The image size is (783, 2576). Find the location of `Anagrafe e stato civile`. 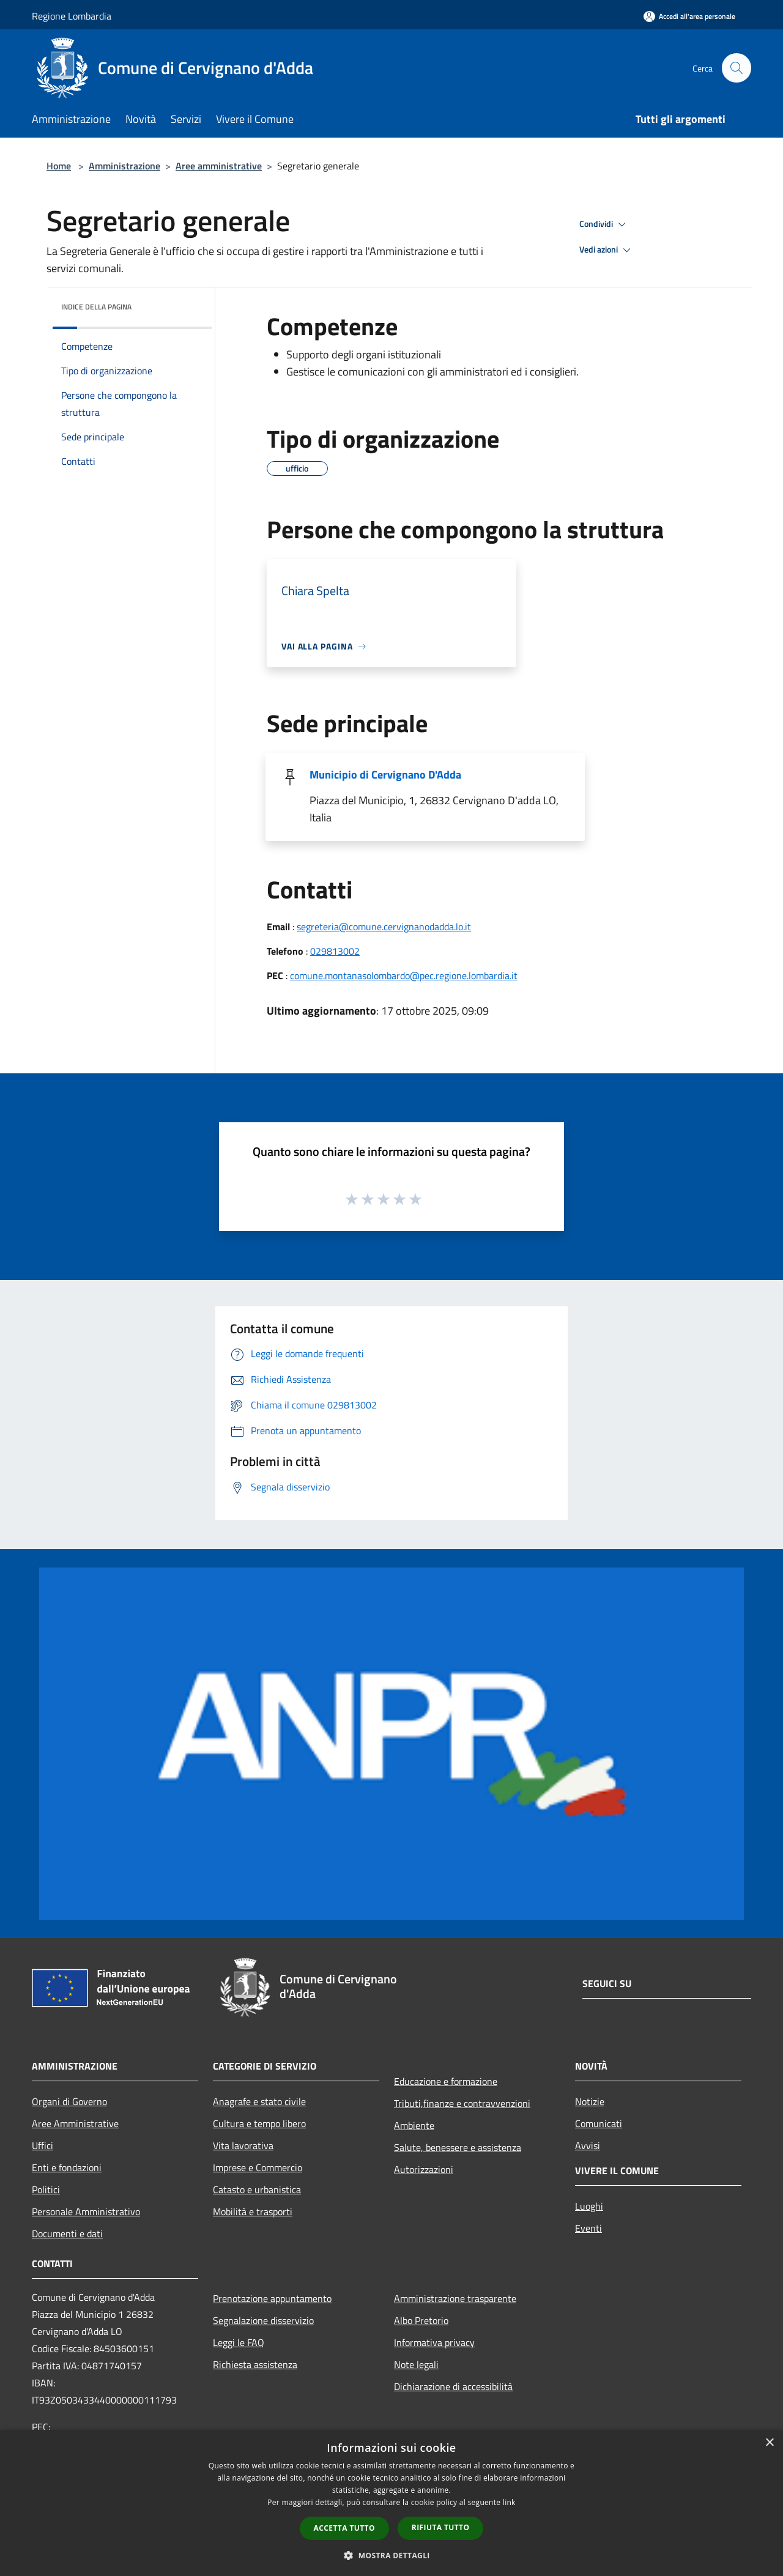

Anagrafe e stato civile is located at coordinates (259, 2101).